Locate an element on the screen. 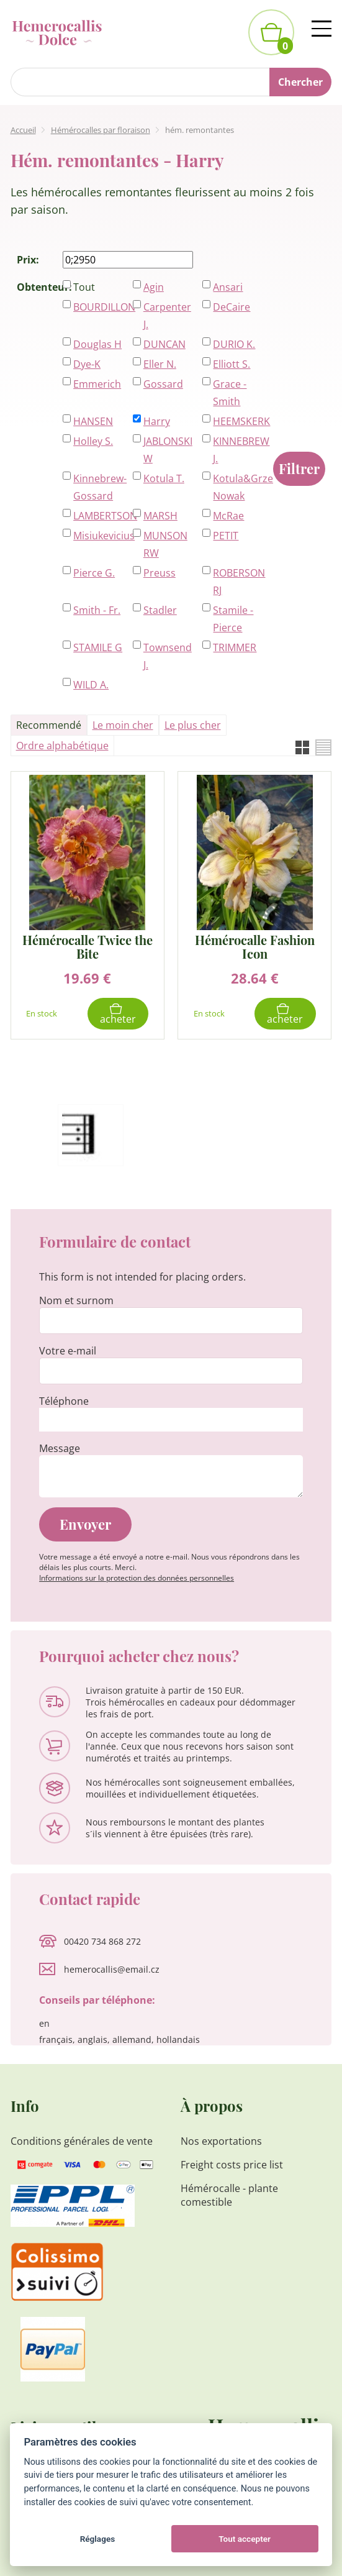 The height and width of the screenshot is (2576, 342). Envoyer is located at coordinates (85, 1524).